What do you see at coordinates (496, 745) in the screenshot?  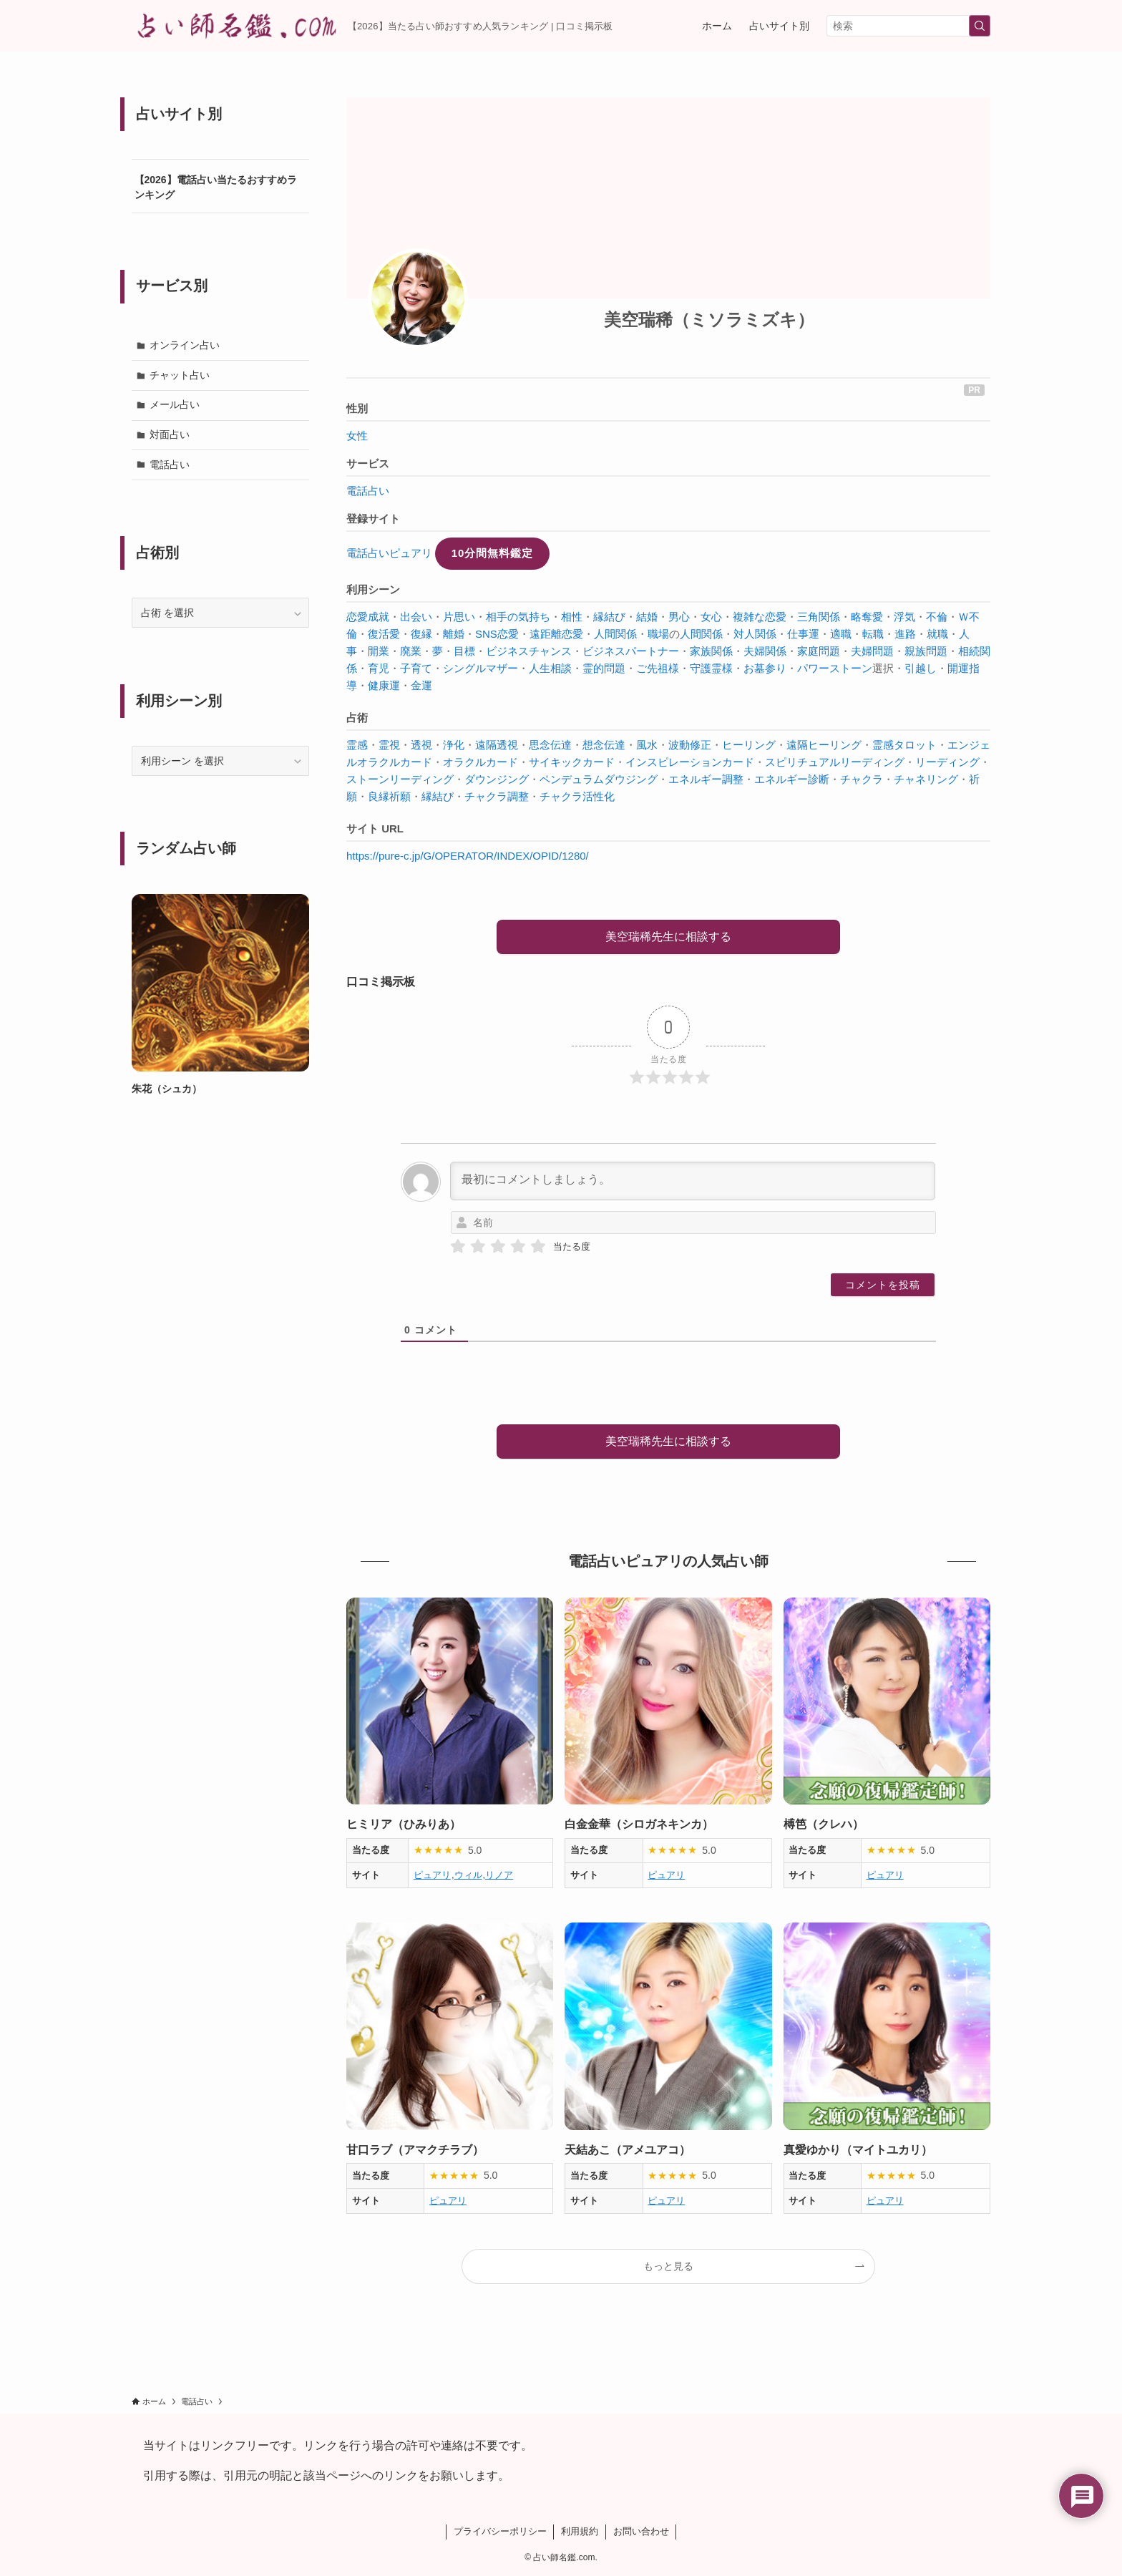 I see `遠隔透視` at bounding box center [496, 745].